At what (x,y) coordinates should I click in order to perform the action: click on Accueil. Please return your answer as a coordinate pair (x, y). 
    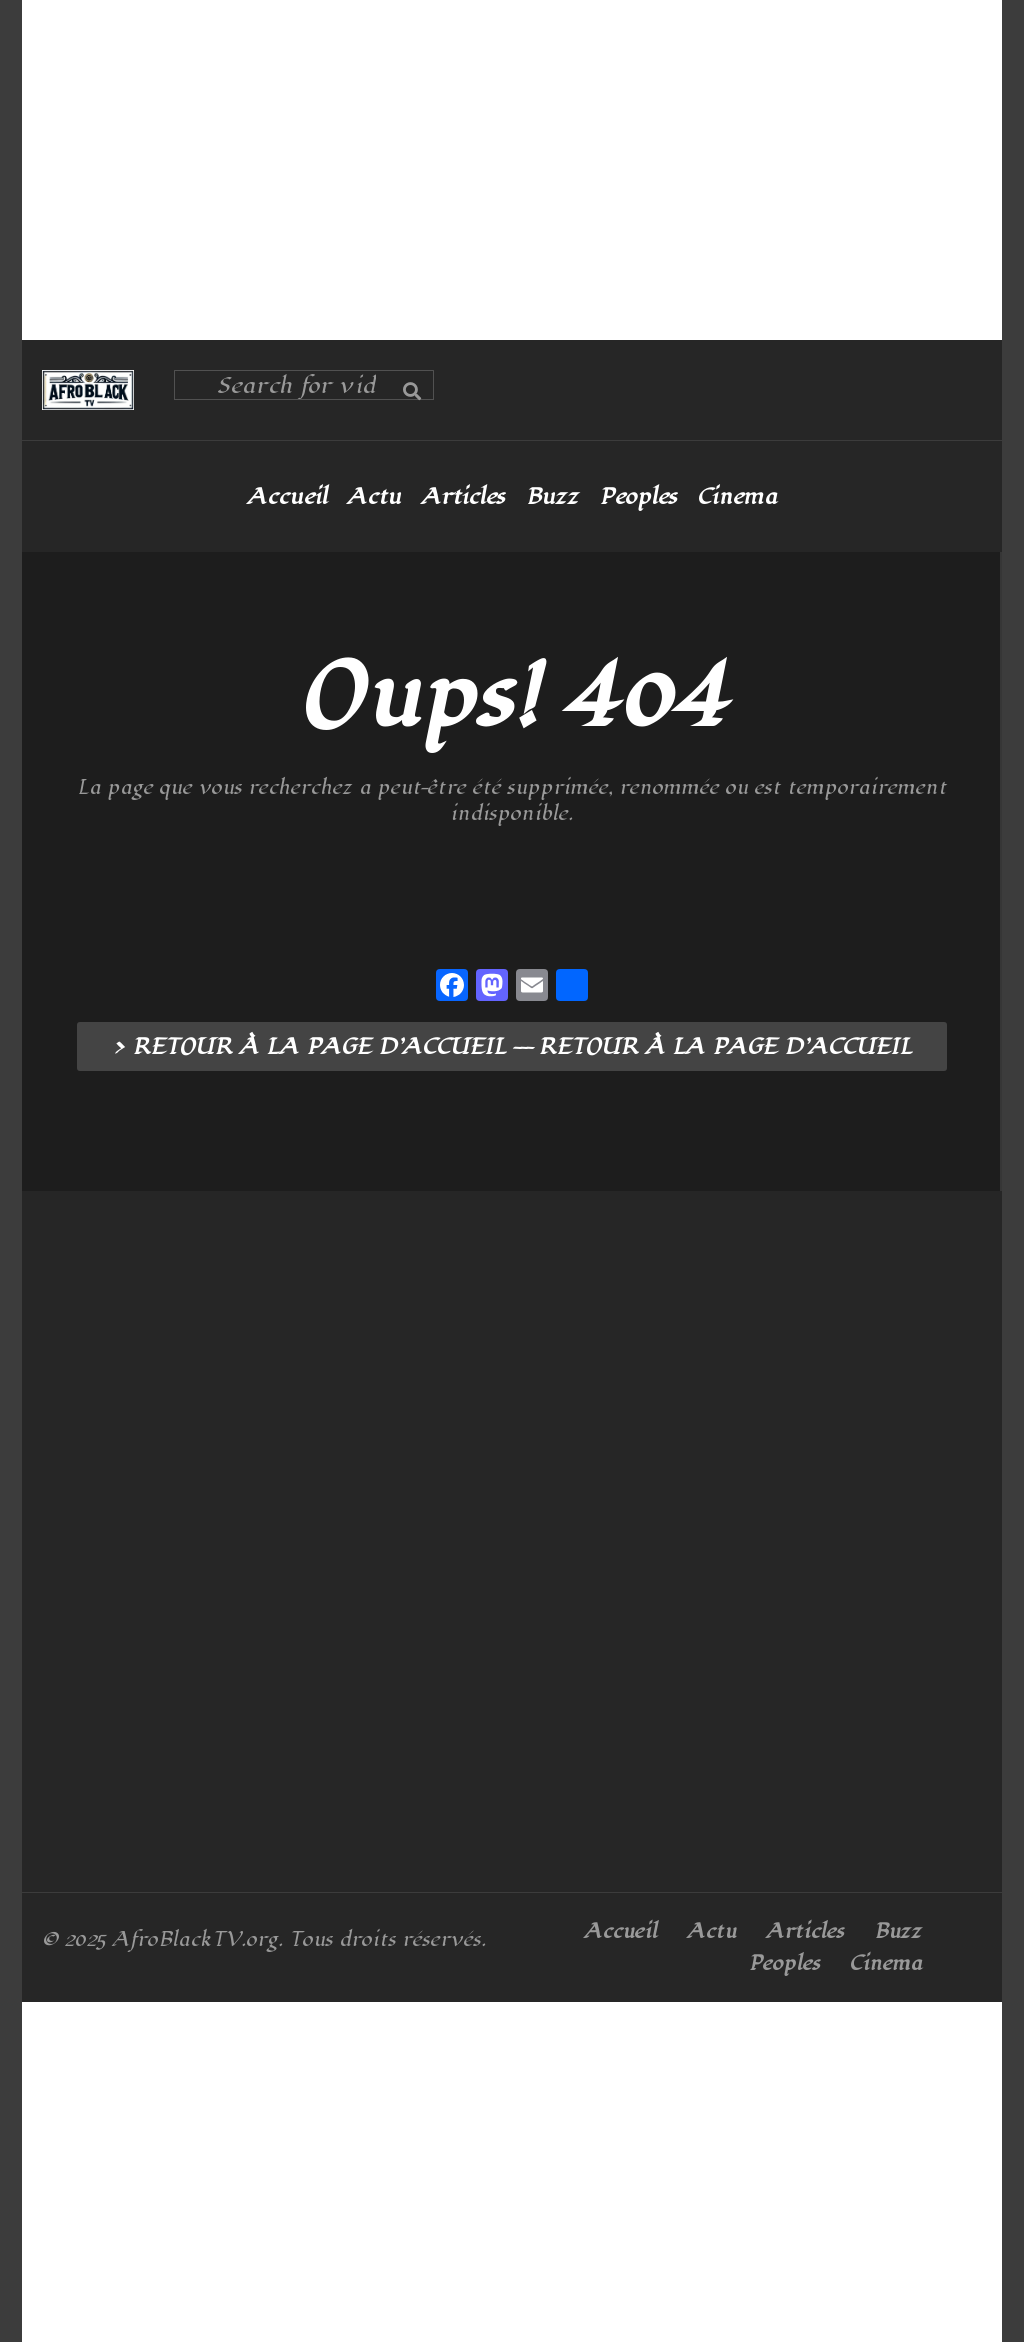
    Looking at the image, I should click on (287, 497).